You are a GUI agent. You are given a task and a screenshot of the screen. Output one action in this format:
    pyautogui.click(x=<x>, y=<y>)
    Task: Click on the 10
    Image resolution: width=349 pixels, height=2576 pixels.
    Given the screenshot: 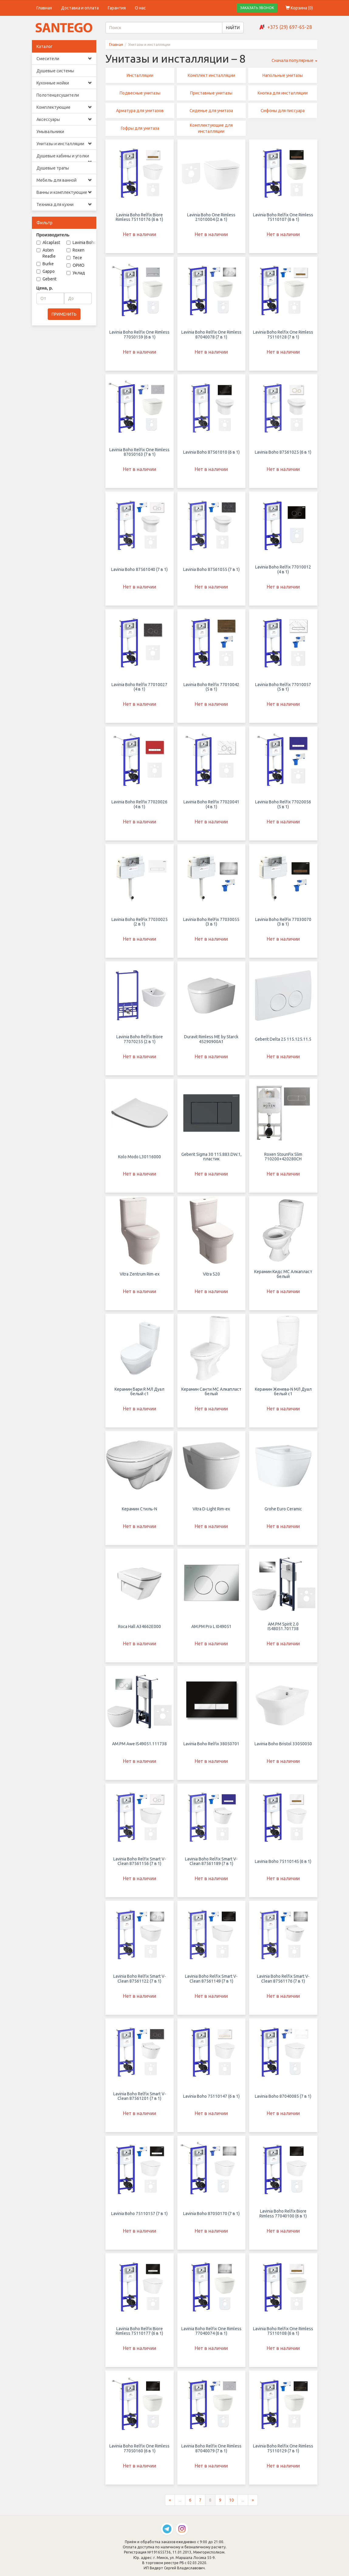 What is the action you would take?
    pyautogui.click(x=231, y=2500)
    